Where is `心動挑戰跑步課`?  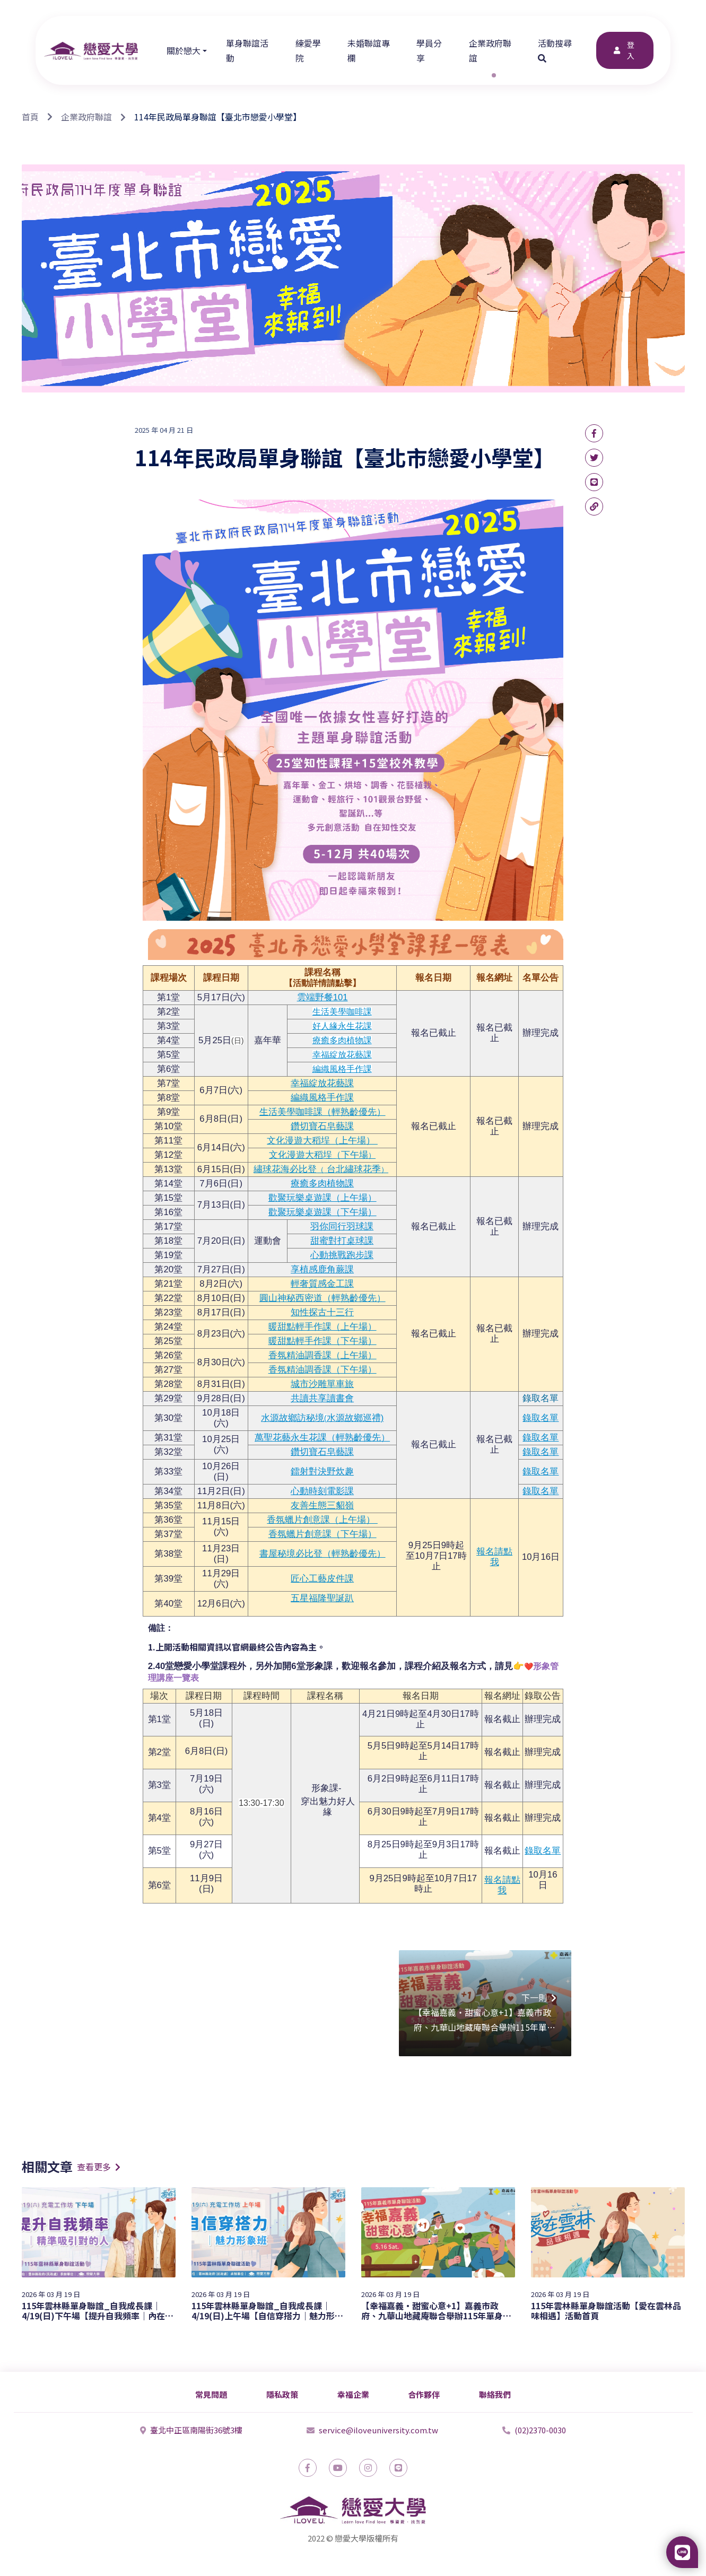
心動挑戰跑步課 is located at coordinates (341, 1255).